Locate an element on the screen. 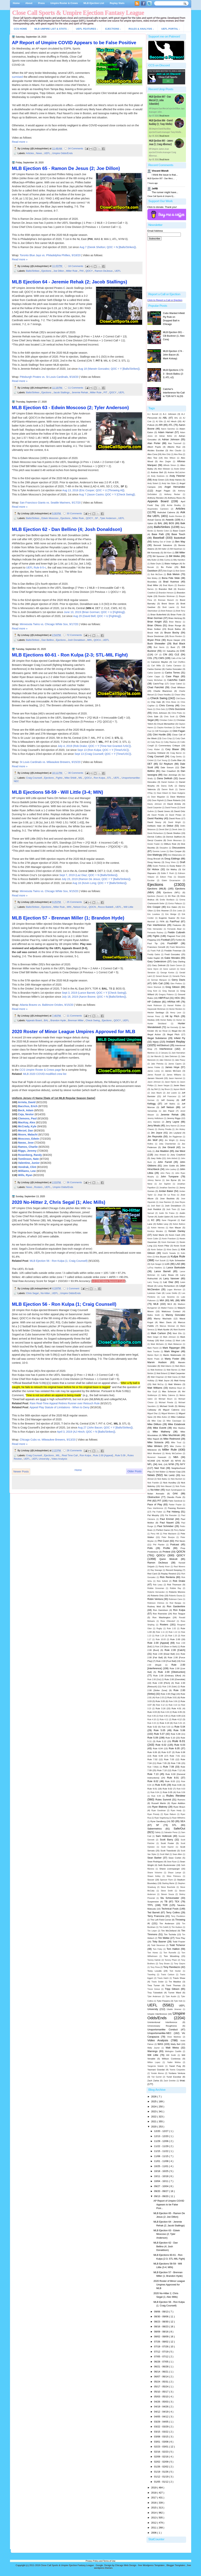 This screenshot has width=201, height=2576. Tom Honec is located at coordinates (152, 1953).